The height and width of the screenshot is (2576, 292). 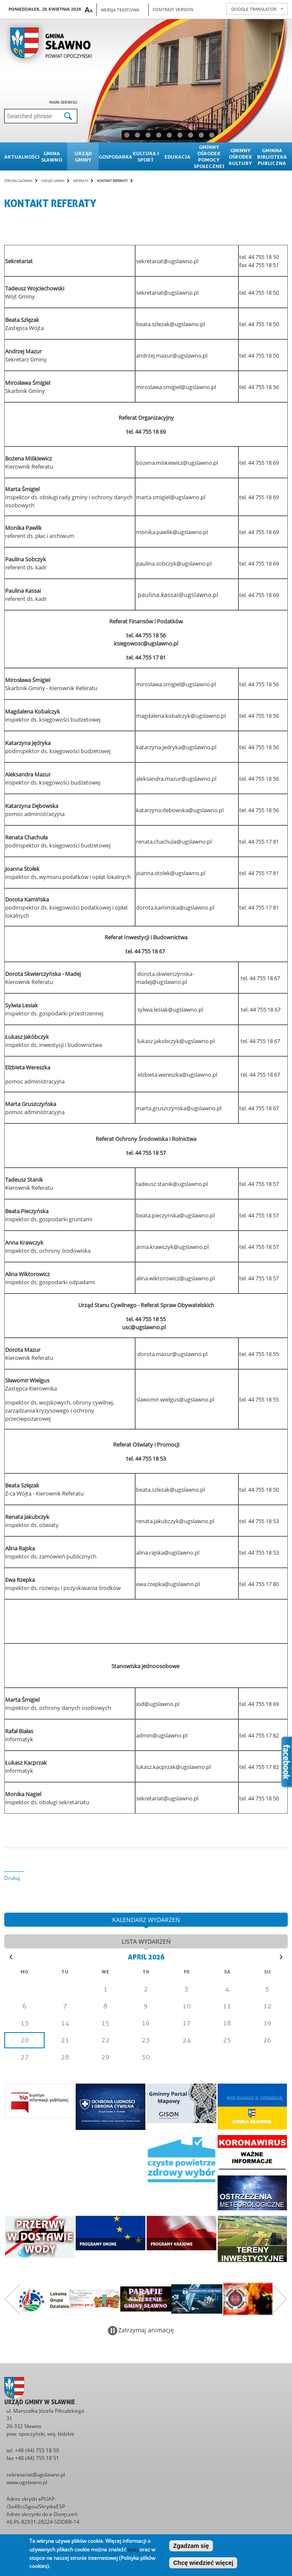 What do you see at coordinates (146, 156) in the screenshot?
I see `Kultura i sport` at bounding box center [146, 156].